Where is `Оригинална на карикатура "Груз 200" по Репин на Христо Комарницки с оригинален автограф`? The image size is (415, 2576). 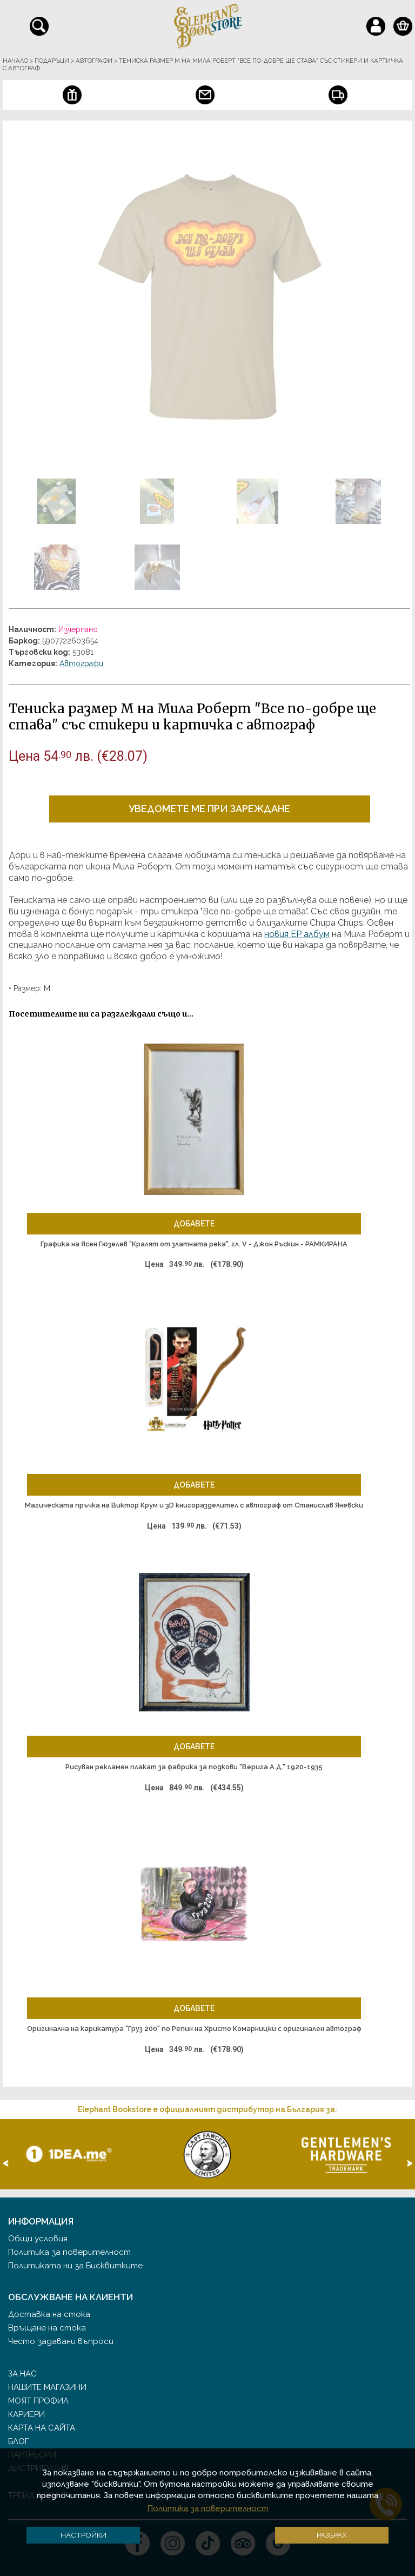 Оригинална на карикатура "Груз 200" по Репин на Христо Комарницки с оригинален автограф is located at coordinates (194, 2028).